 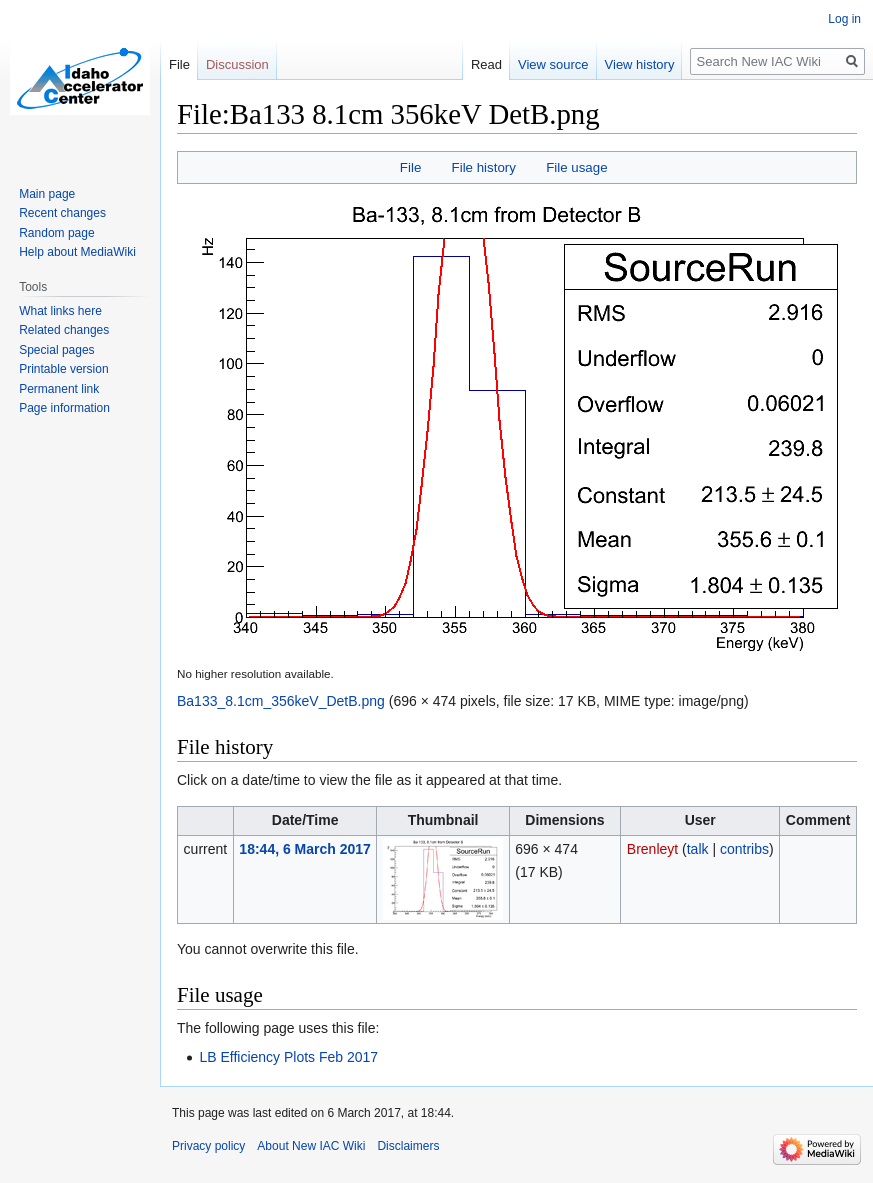 What do you see at coordinates (281, 701) in the screenshot?
I see `Ba133_8.1cm_356keV_DetB.png` at bounding box center [281, 701].